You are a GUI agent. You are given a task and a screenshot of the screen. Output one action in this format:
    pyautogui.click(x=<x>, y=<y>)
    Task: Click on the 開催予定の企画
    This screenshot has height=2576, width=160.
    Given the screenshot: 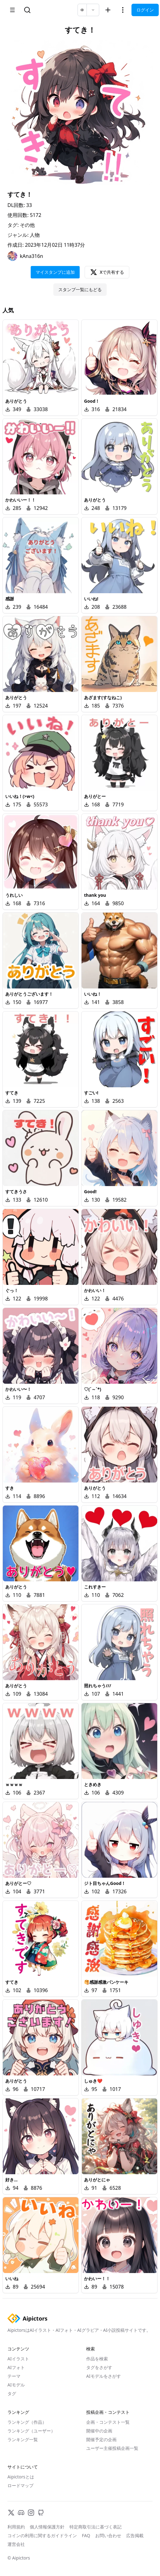 What is the action you would take?
    pyautogui.click(x=101, y=2439)
    